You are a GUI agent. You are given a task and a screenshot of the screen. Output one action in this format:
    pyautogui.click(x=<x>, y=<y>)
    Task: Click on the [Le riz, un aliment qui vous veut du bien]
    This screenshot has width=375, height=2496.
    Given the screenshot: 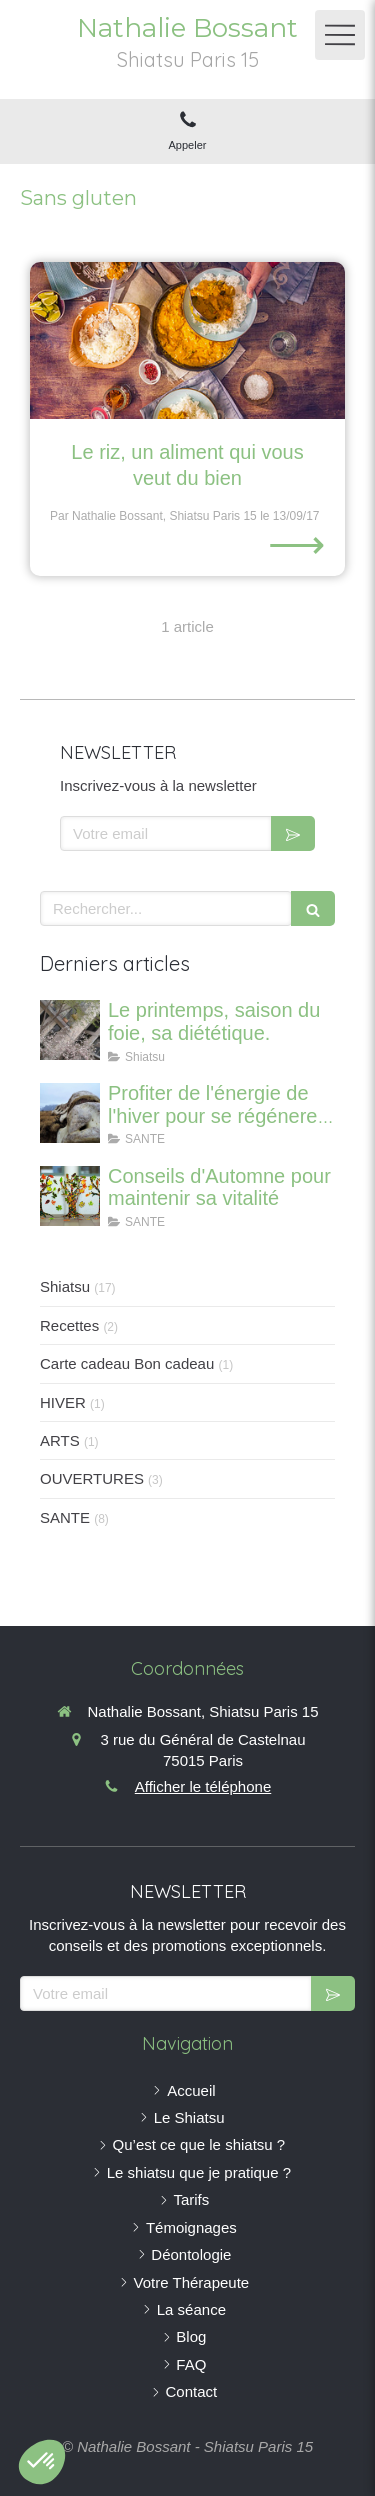 What is the action you would take?
    pyautogui.click(x=187, y=341)
    